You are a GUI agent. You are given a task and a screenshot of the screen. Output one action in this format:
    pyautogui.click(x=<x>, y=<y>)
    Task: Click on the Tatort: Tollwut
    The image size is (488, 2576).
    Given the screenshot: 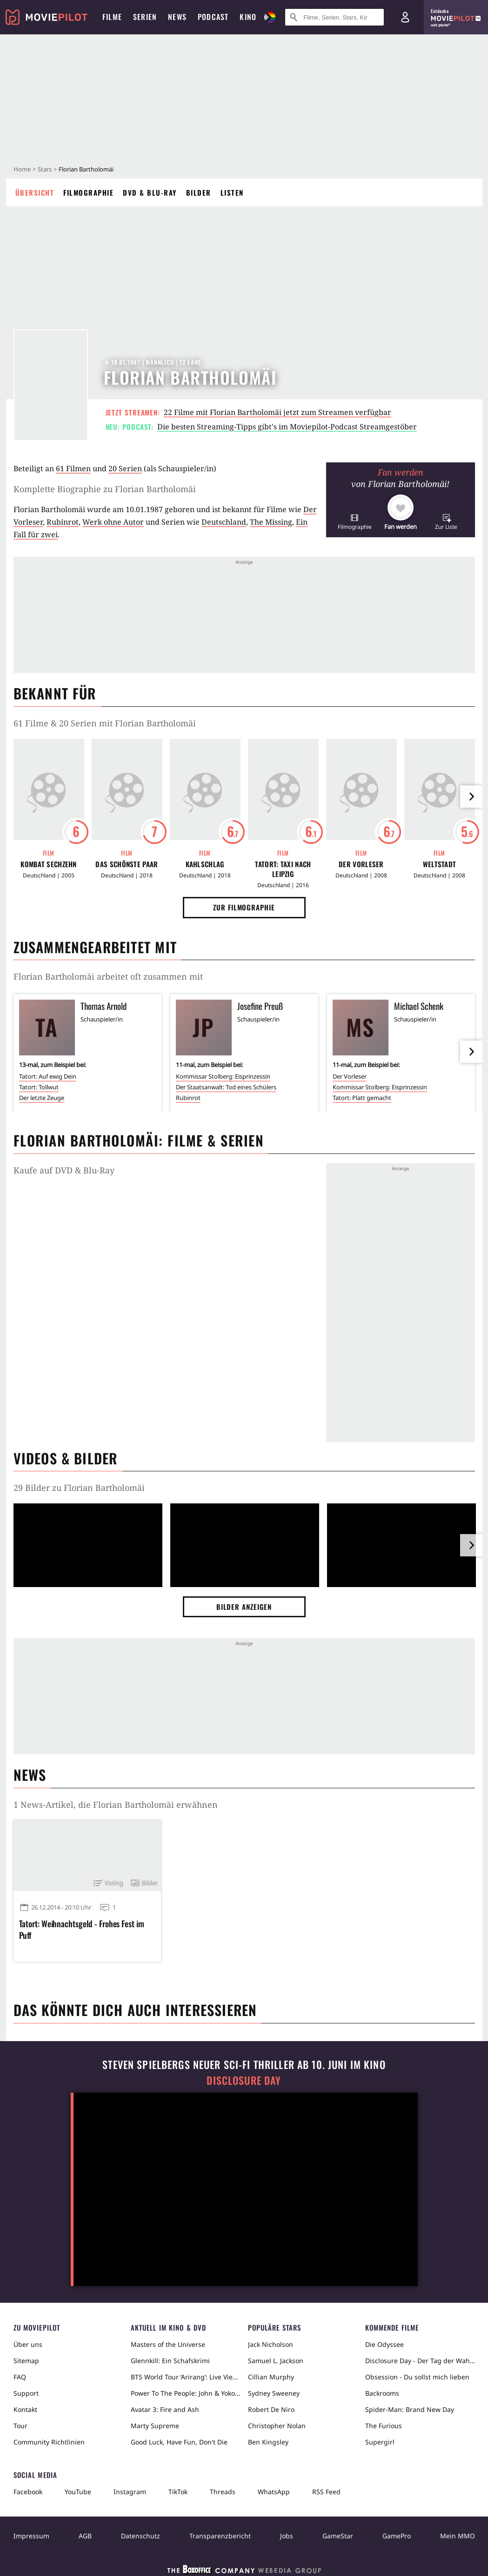 What is the action you would take?
    pyautogui.click(x=39, y=1087)
    